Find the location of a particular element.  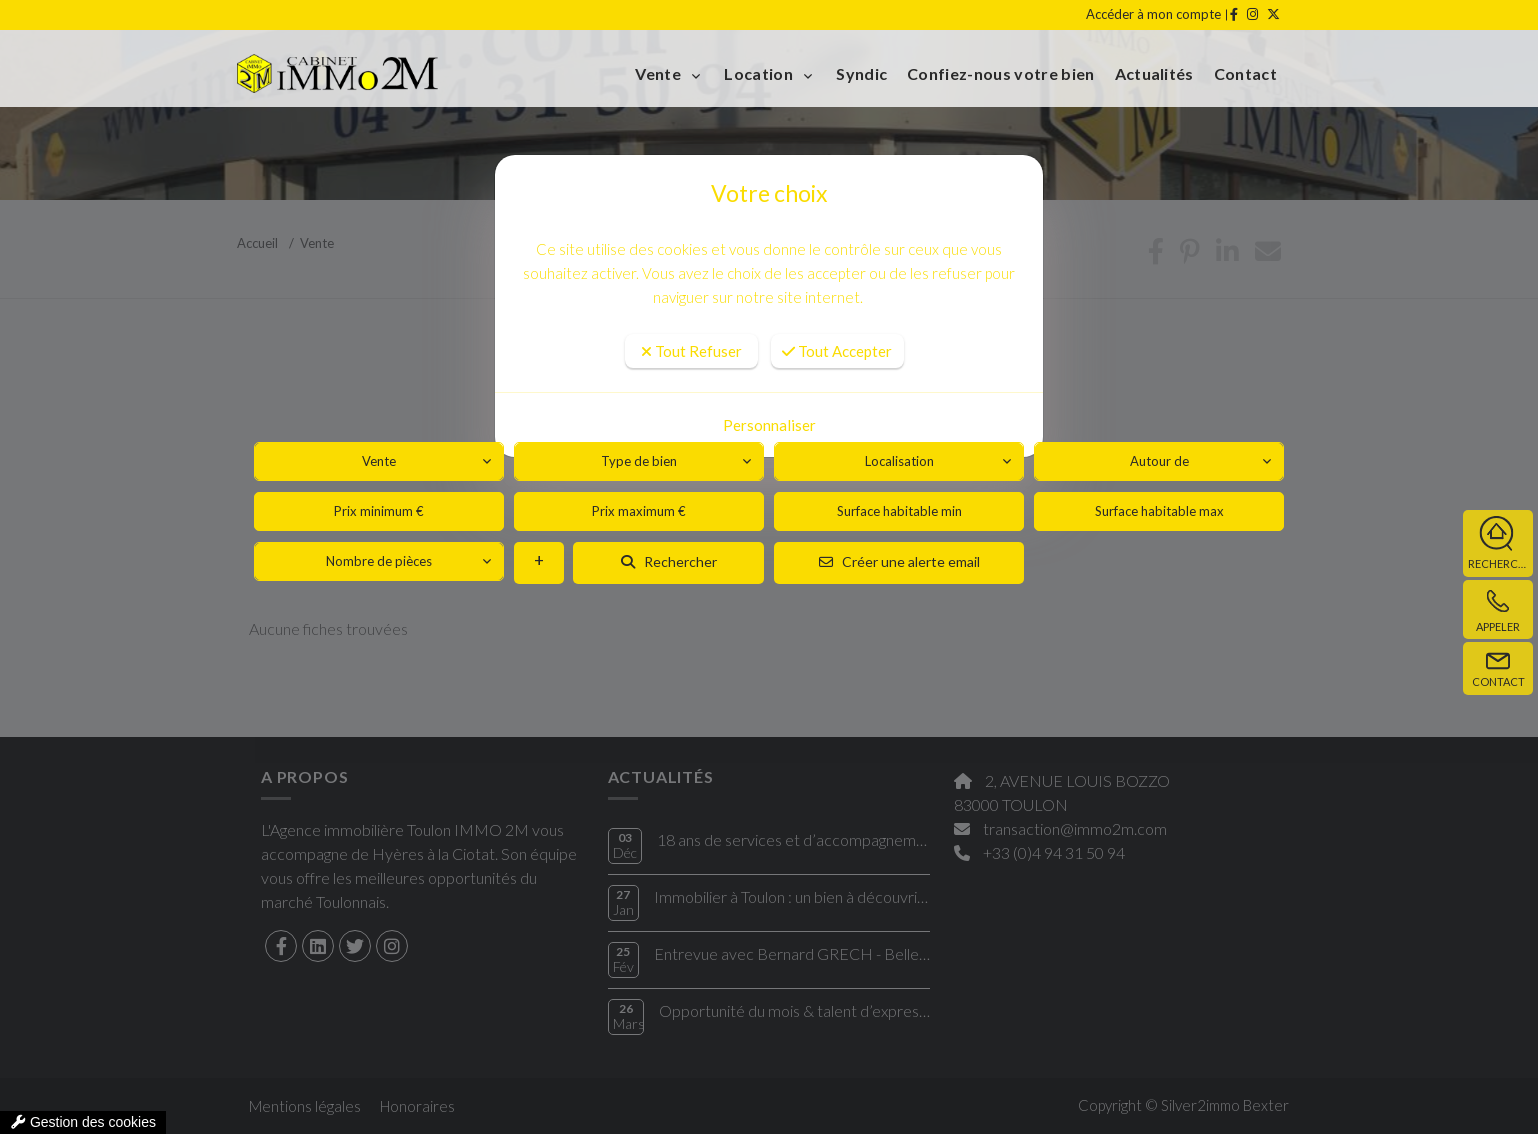

Rechercher is located at coordinates (669, 561).